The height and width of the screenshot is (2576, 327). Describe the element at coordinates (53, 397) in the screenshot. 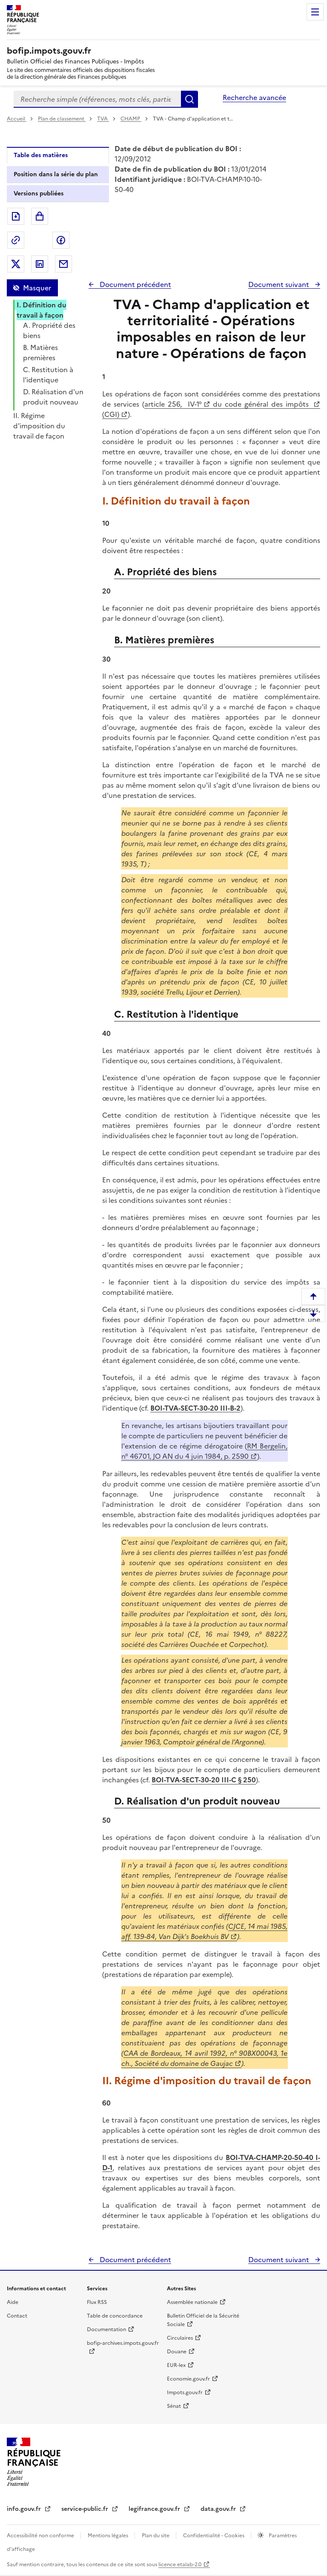

I see `D. Réalisation d'un produit nouveau` at that location.